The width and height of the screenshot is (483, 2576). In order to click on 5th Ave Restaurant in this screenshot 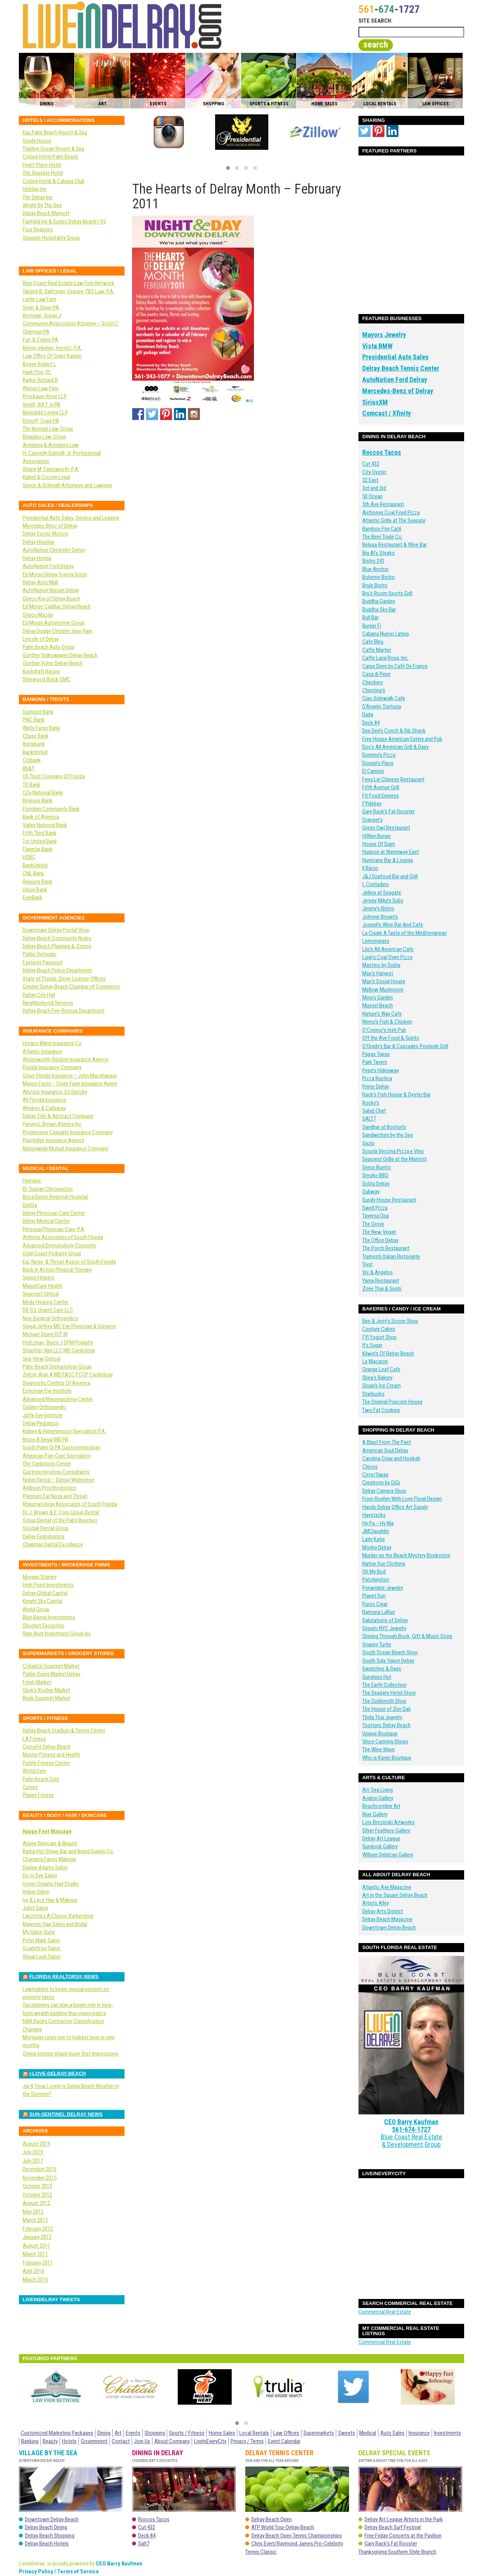, I will do `click(383, 504)`.